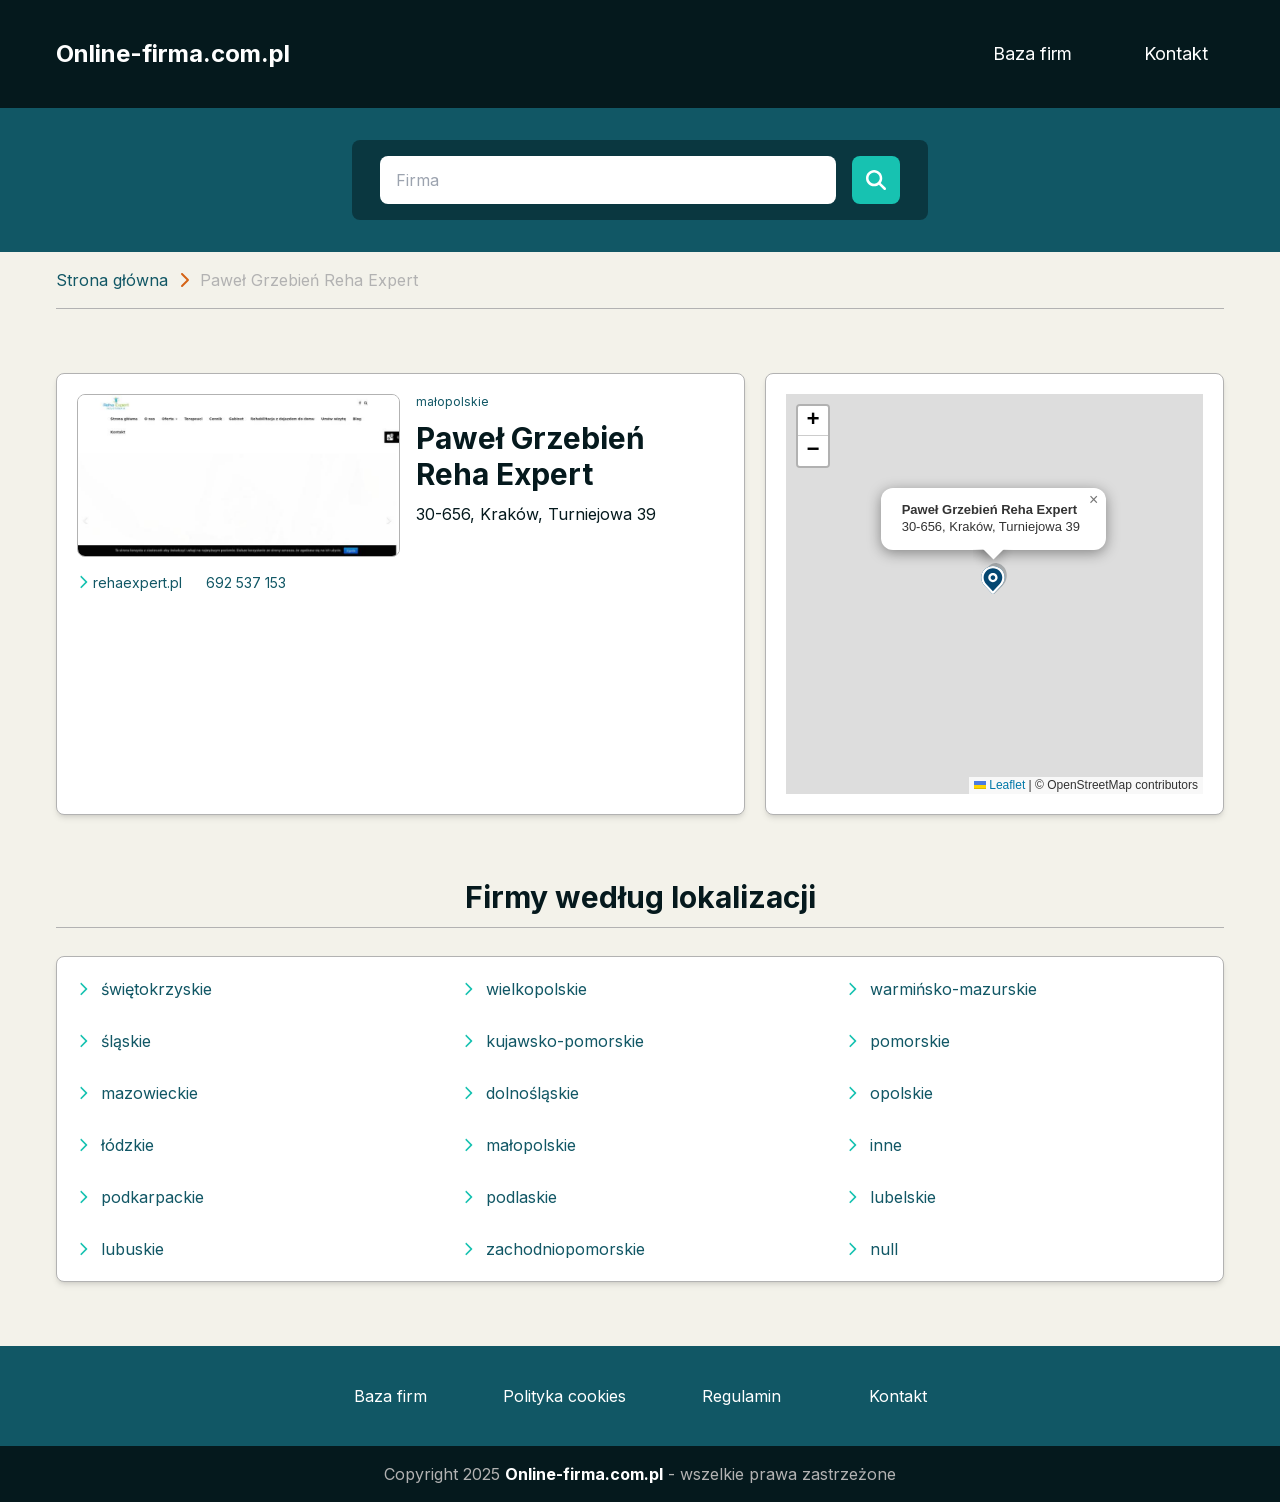 The width and height of the screenshot is (1280, 1502). What do you see at coordinates (564, 1396) in the screenshot?
I see `Polityka cookies` at bounding box center [564, 1396].